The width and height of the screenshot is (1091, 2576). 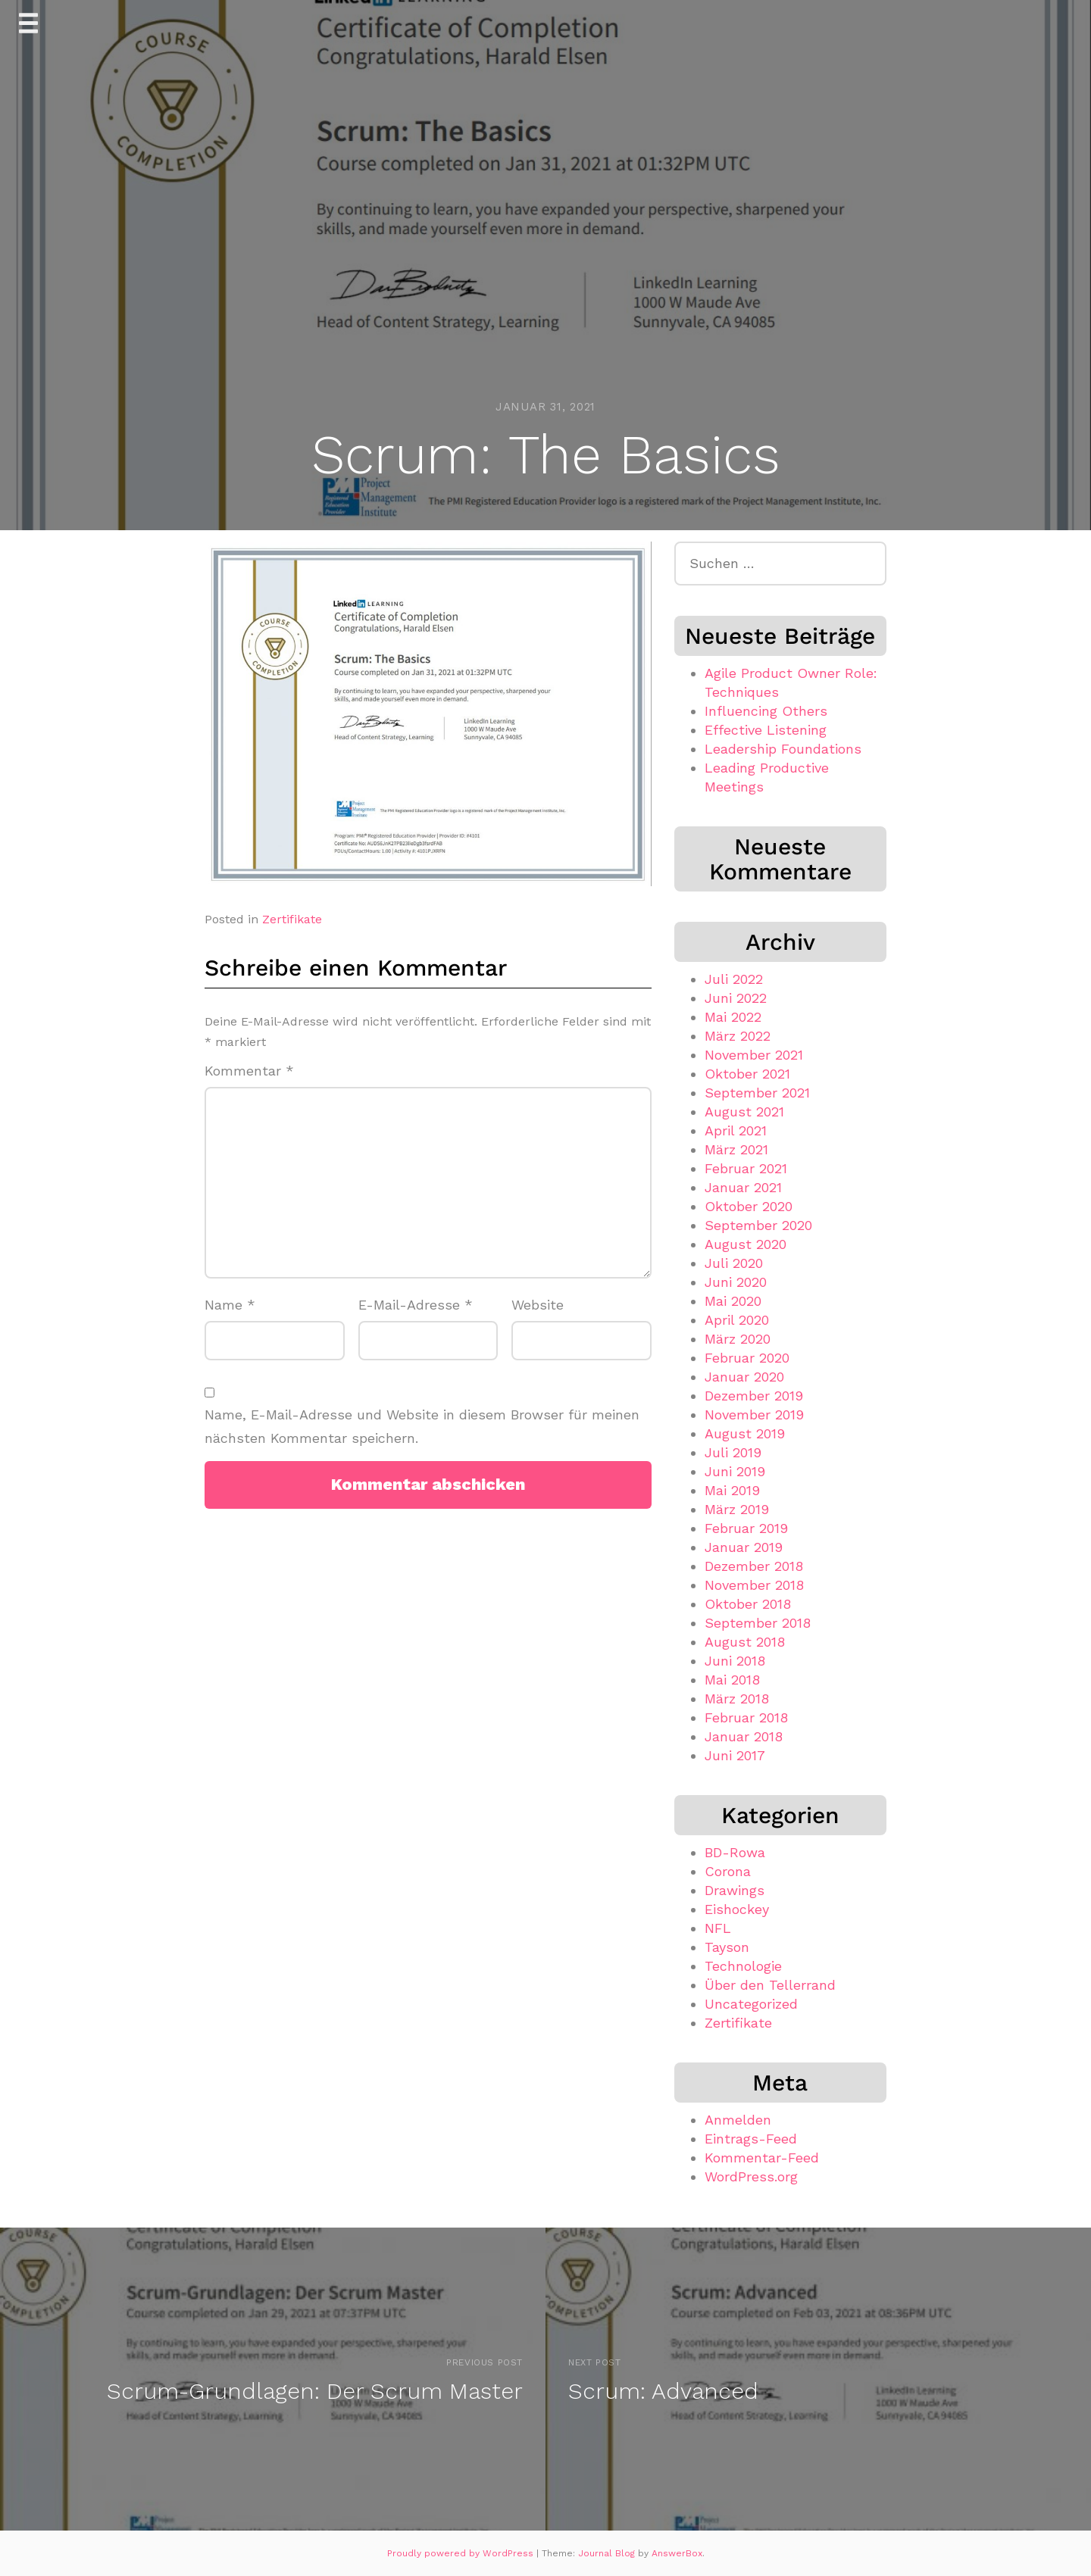 I want to click on November 2019, so click(x=754, y=1414).